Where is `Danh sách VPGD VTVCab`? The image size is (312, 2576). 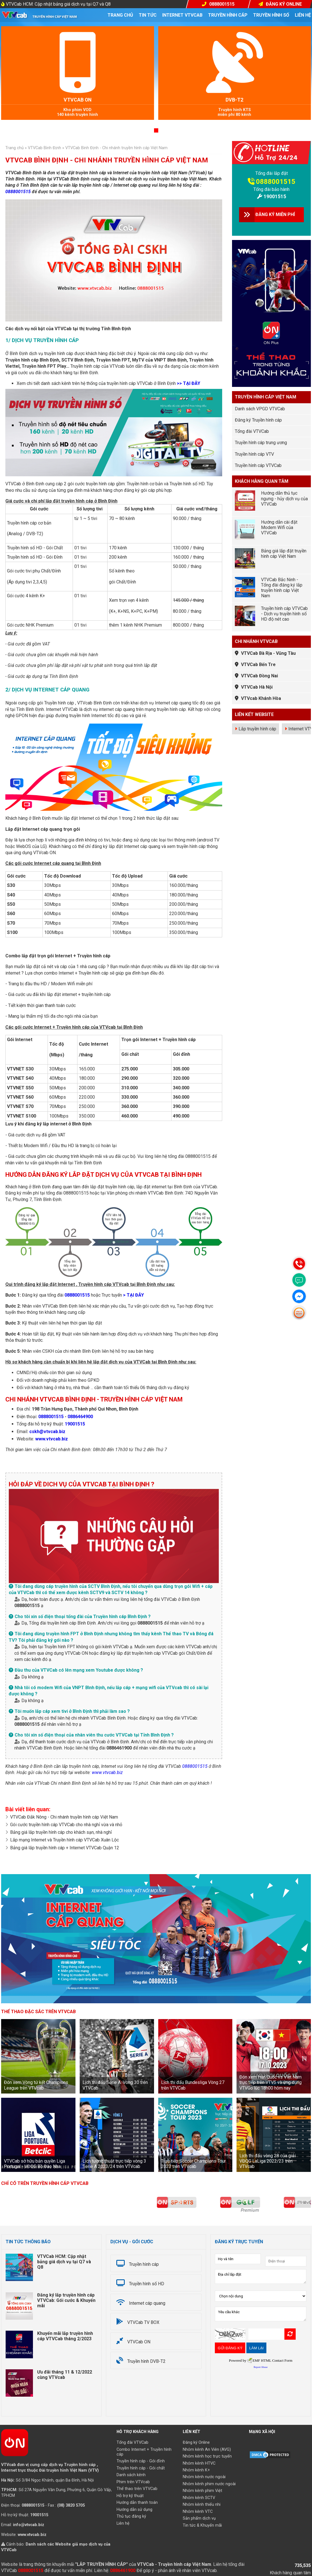 Danh sách VPGD VTVCab is located at coordinates (260, 408).